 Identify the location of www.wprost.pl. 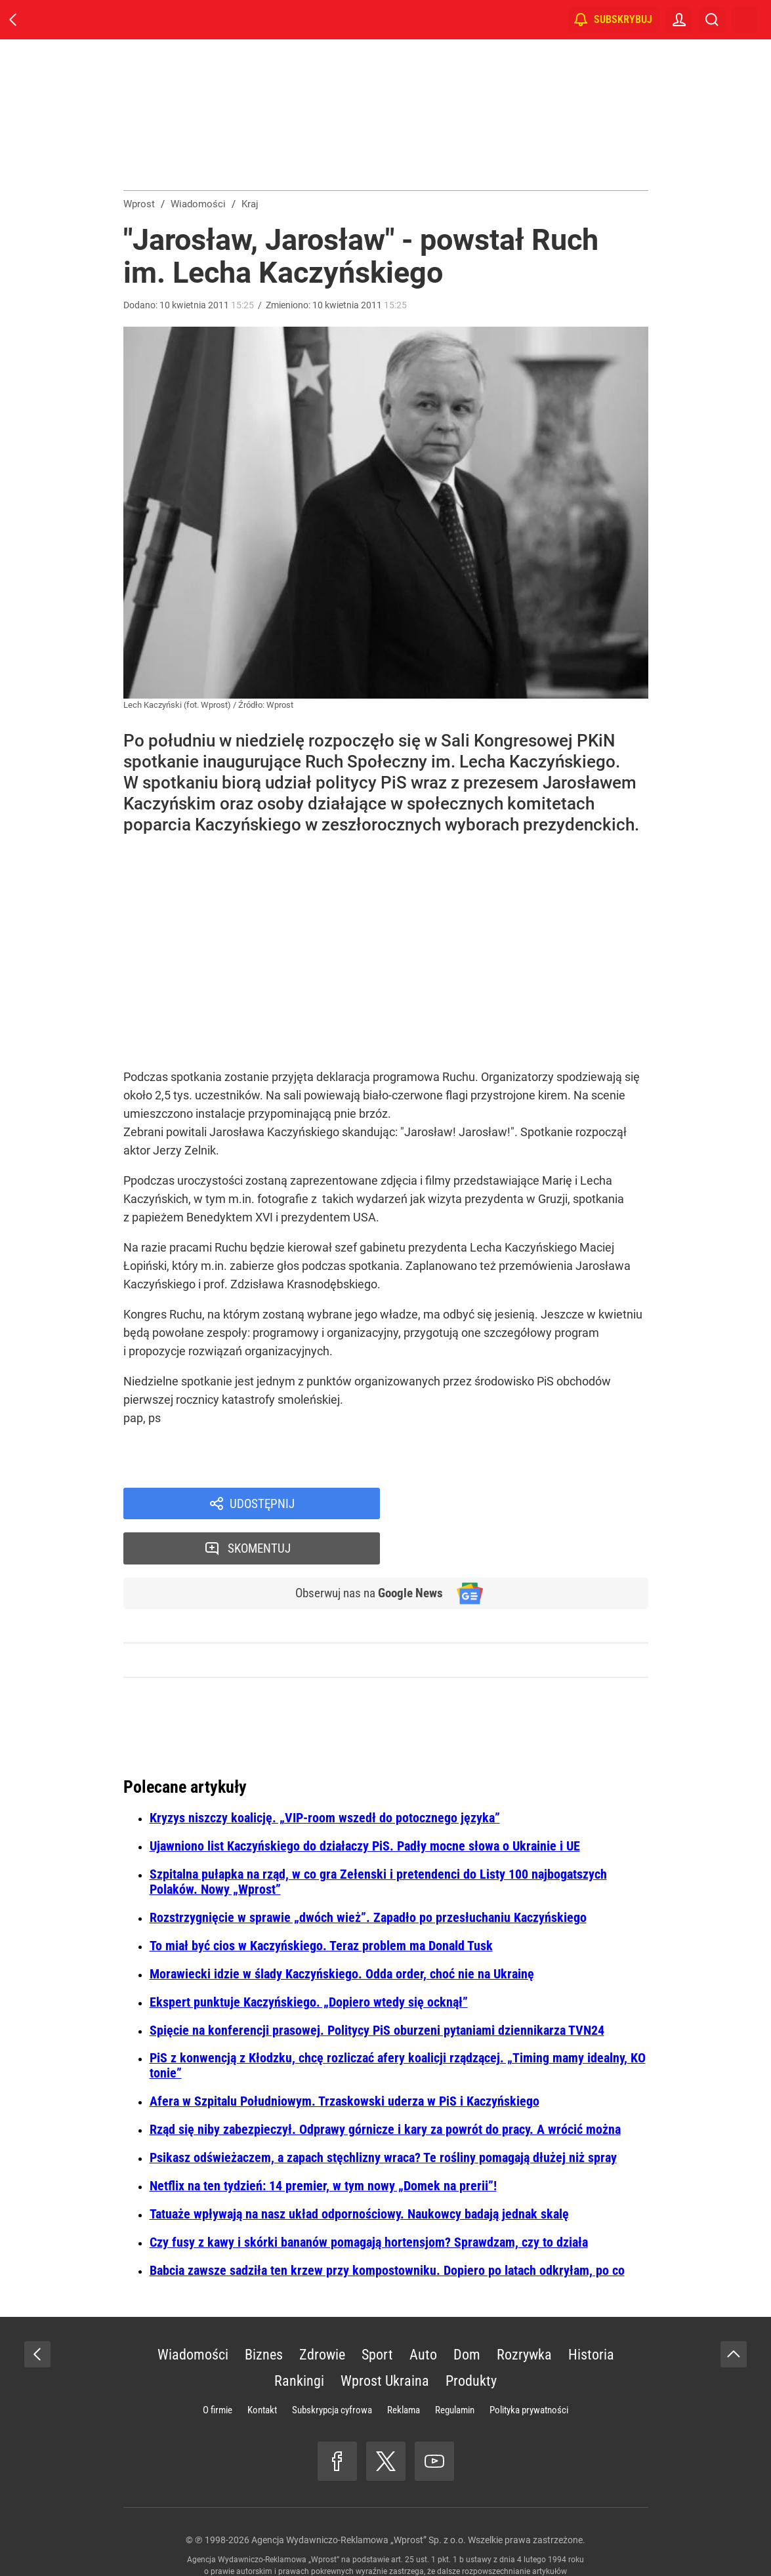
(406, 2540).